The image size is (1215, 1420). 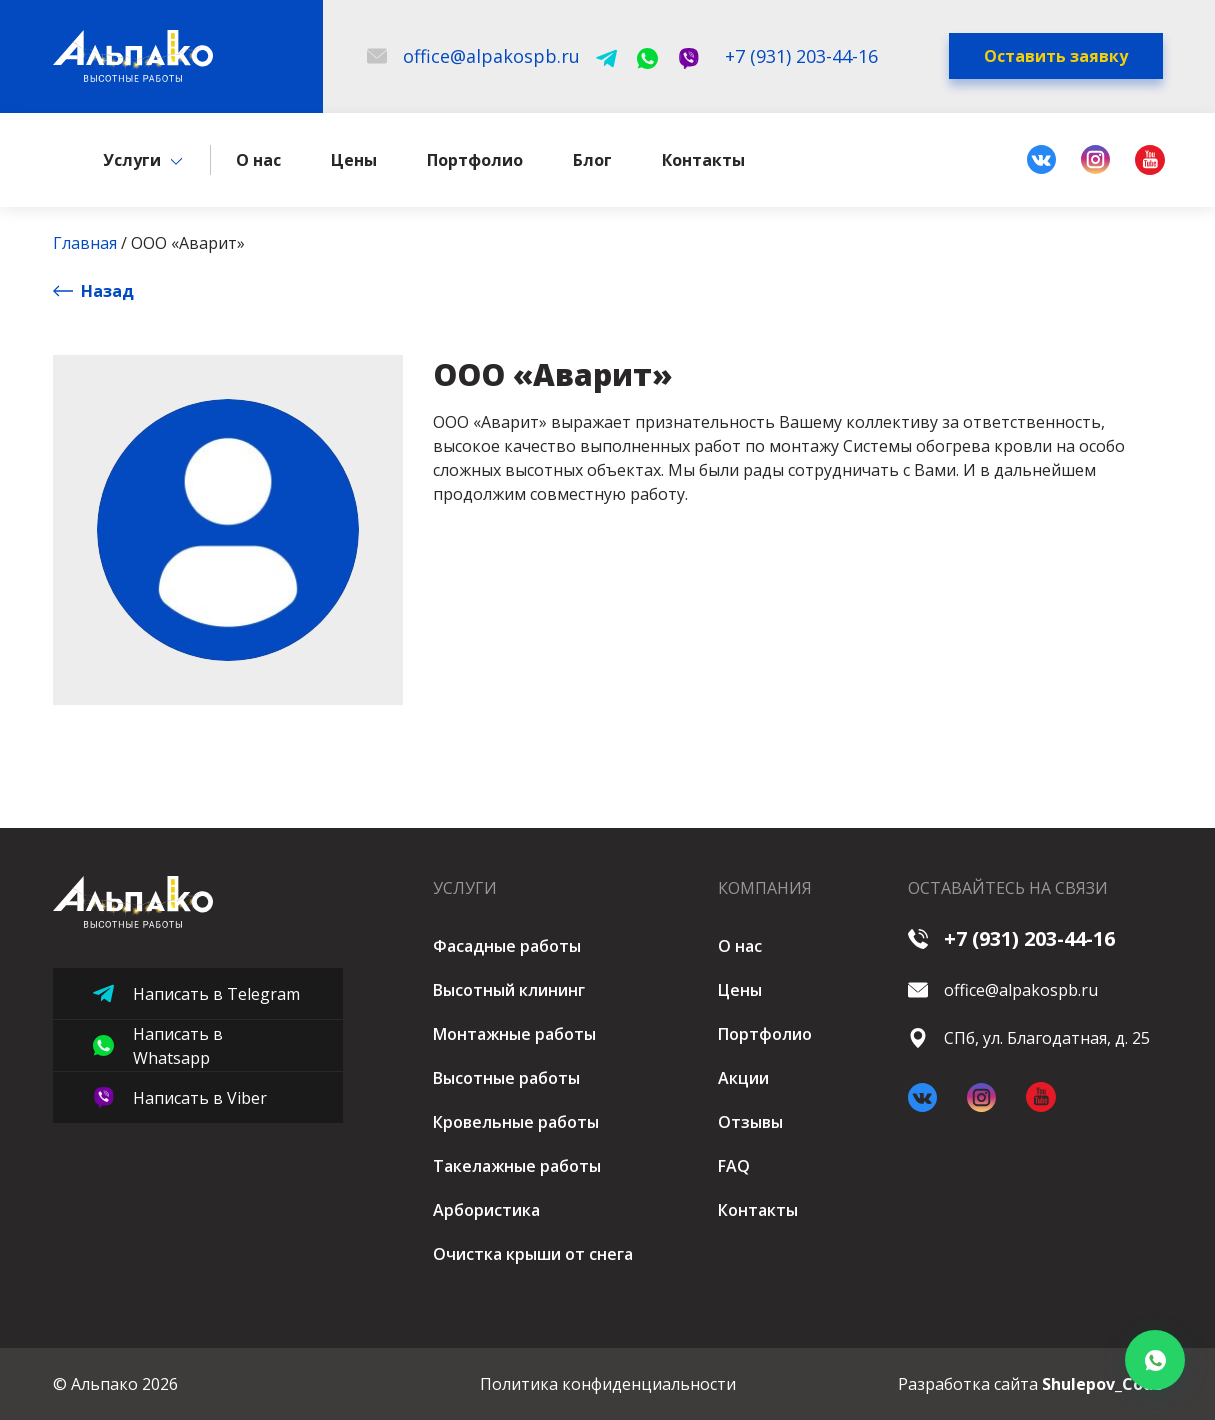 I want to click on Монтажные работы, so click(x=514, y=1034).